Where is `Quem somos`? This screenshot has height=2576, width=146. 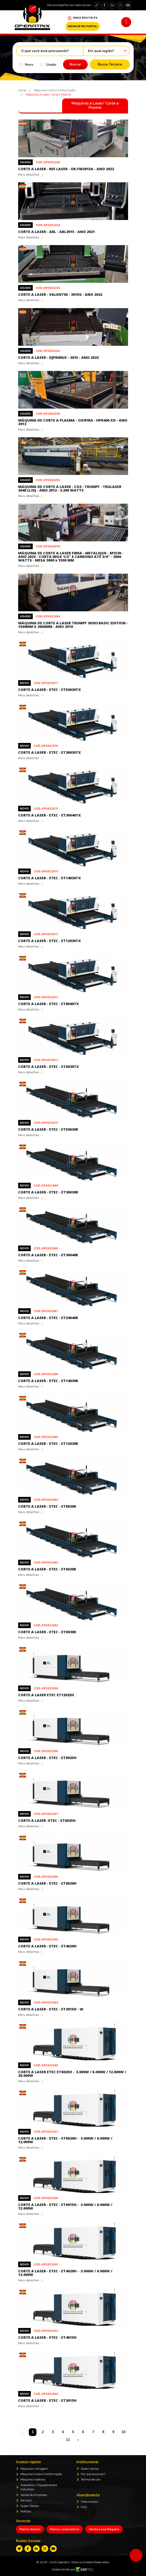 Quem somos is located at coordinates (90, 2468).